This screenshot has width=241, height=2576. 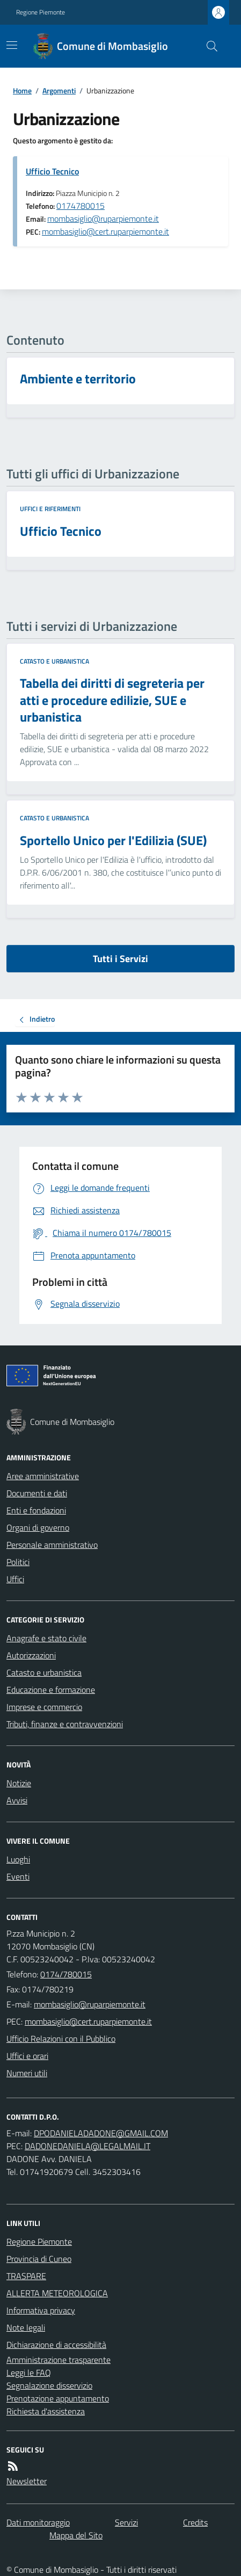 What do you see at coordinates (36, 1493) in the screenshot?
I see `Documenti e dati` at bounding box center [36, 1493].